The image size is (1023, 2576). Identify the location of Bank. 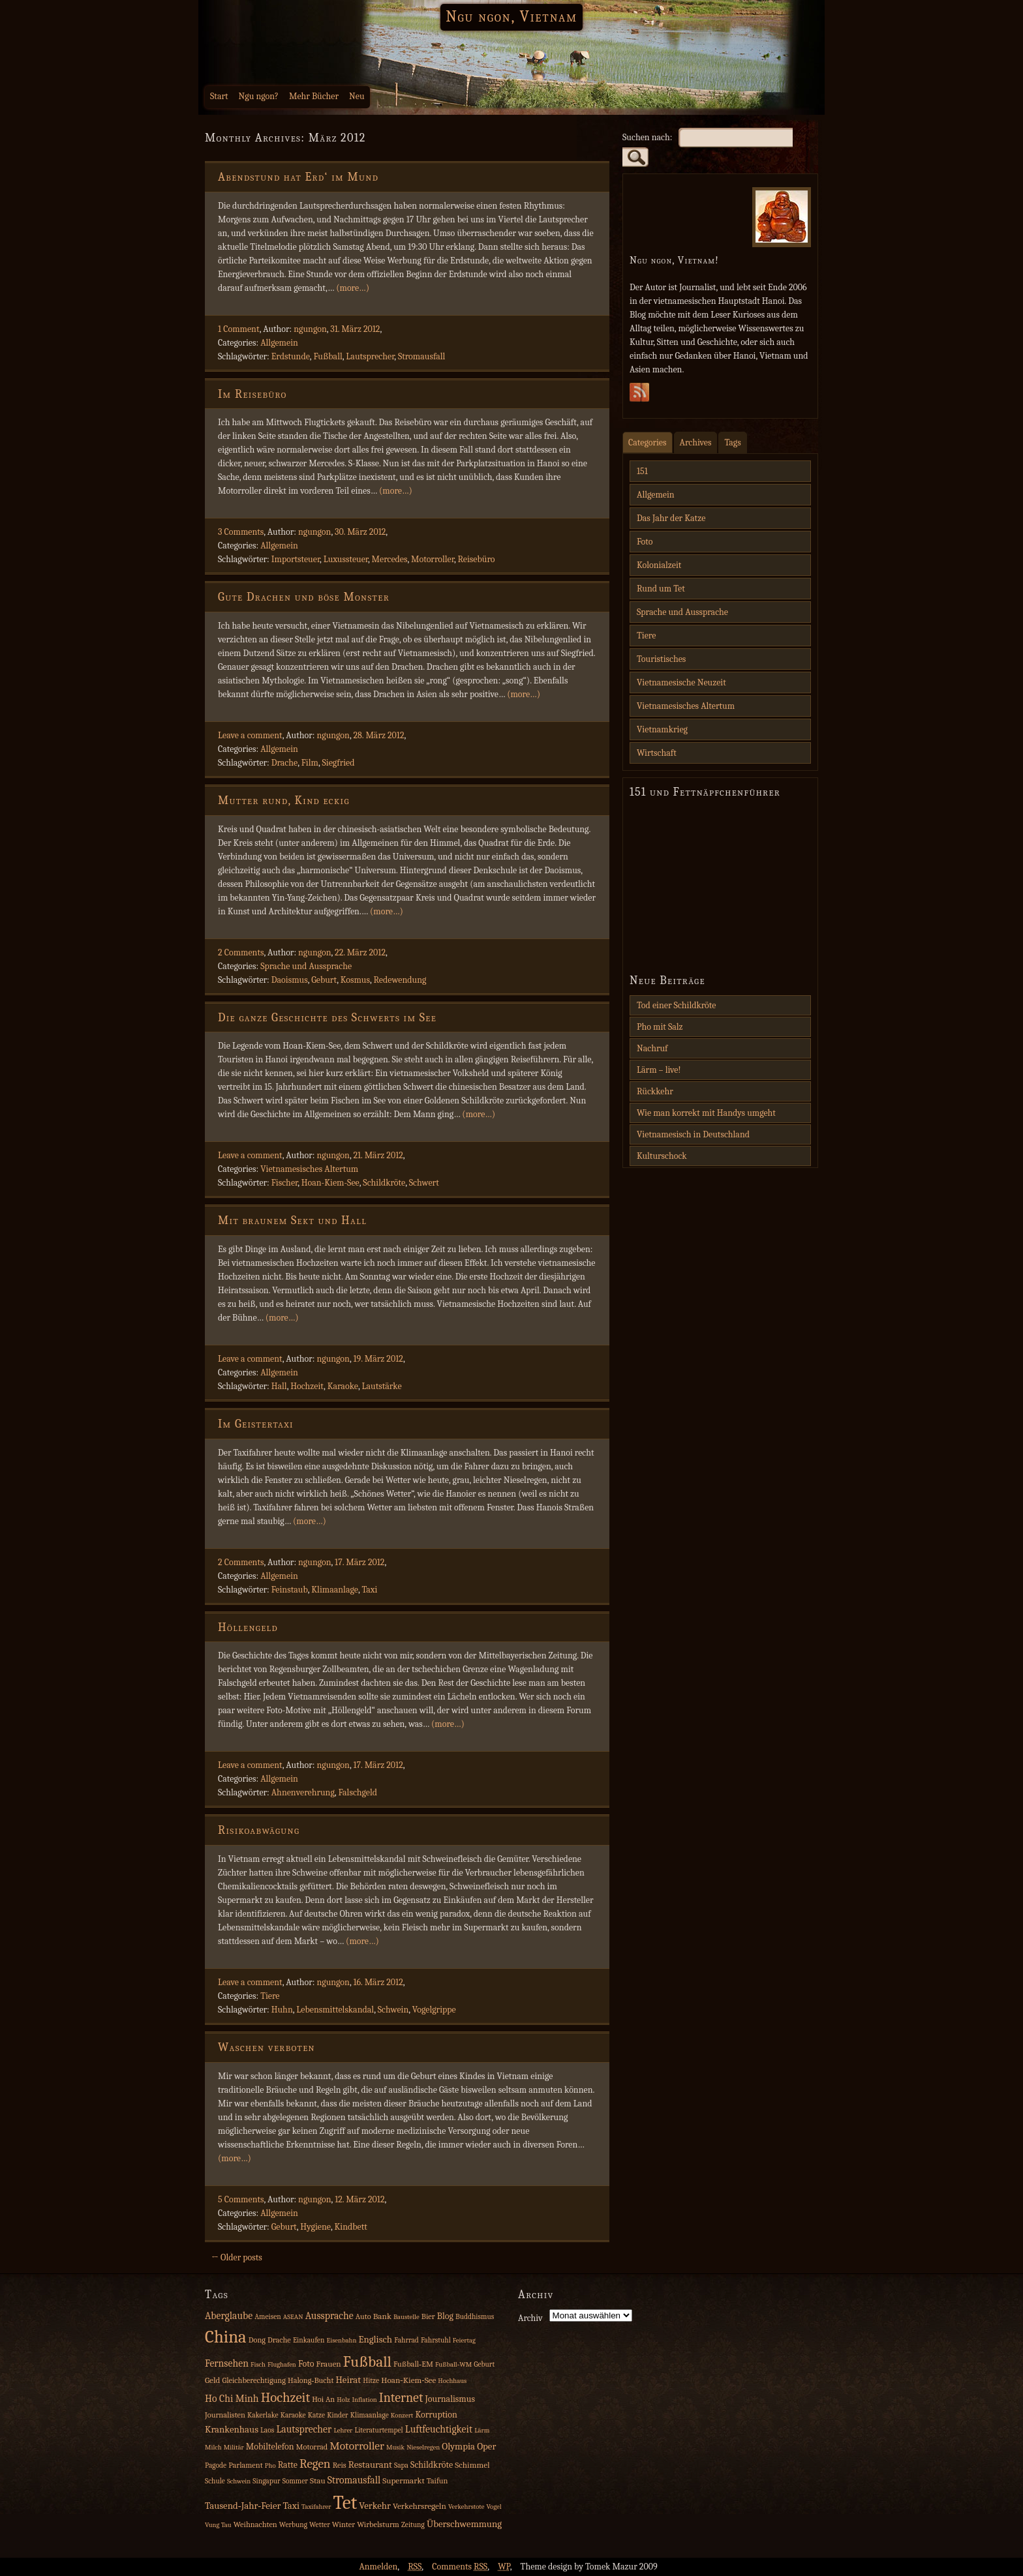
(382, 2316).